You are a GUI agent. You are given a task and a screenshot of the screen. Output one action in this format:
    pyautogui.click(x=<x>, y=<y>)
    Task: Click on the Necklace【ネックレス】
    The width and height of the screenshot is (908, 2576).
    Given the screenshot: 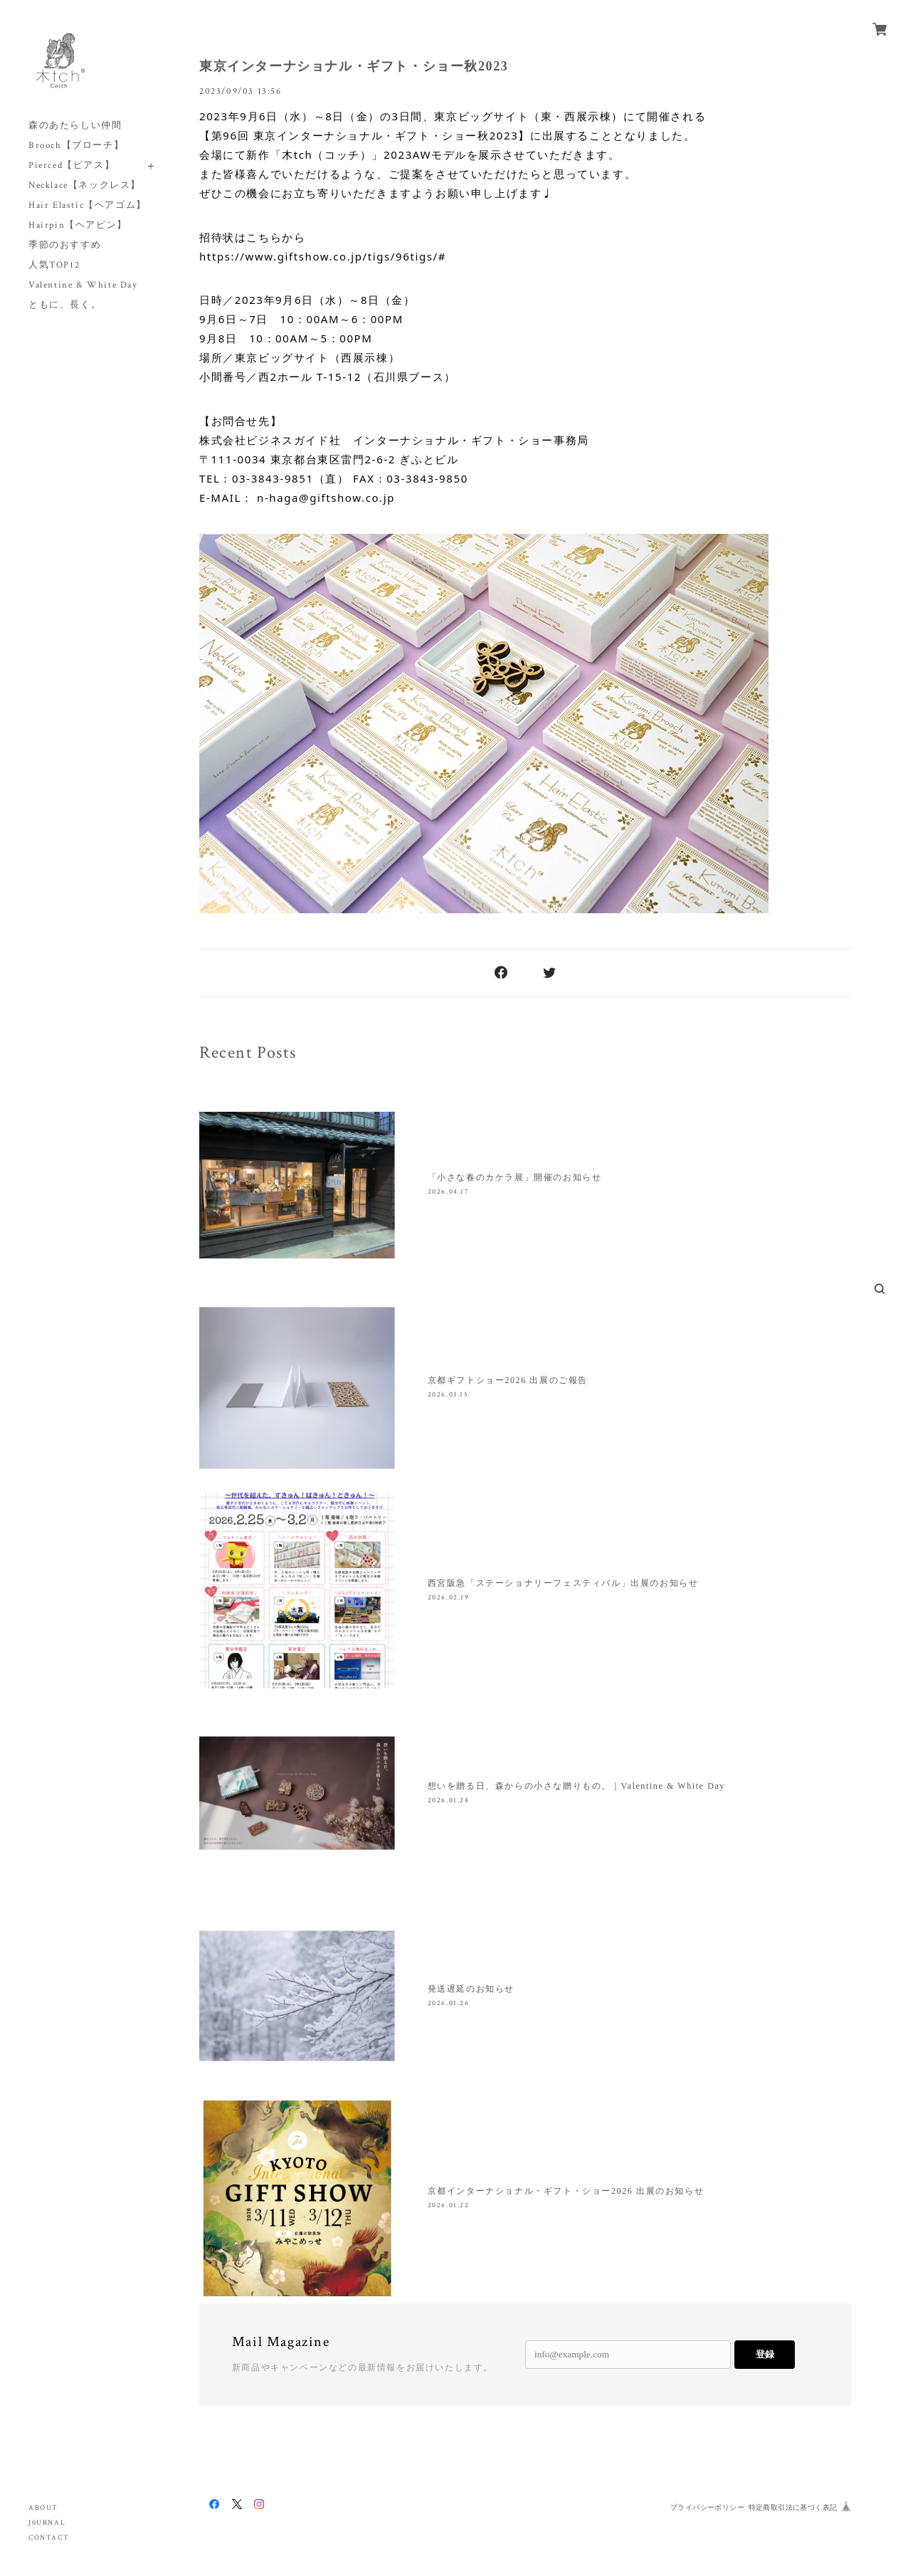 What is the action you would take?
    pyautogui.click(x=84, y=185)
    